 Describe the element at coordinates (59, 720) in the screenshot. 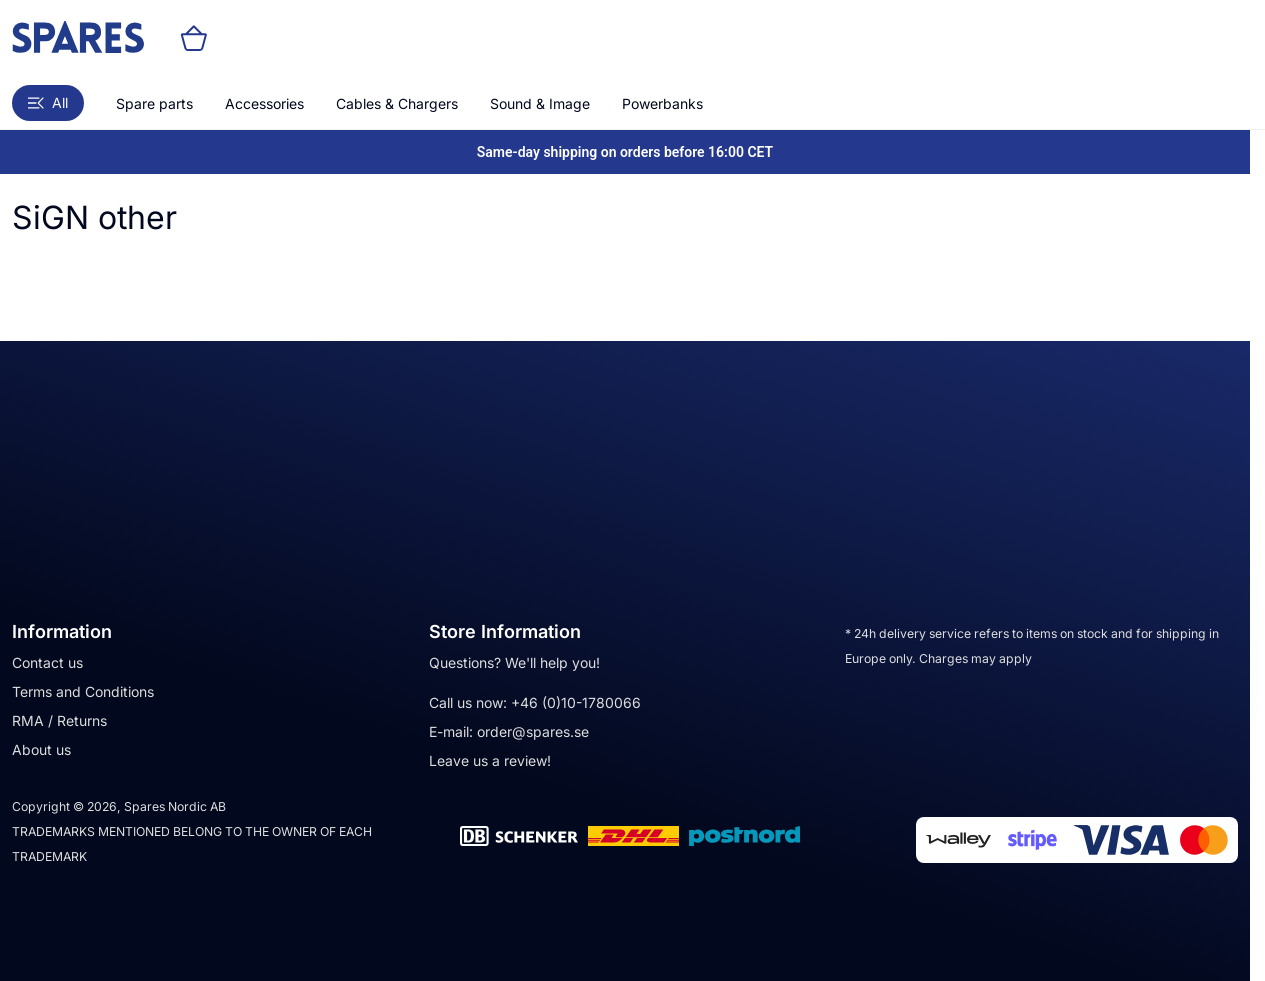

I see `RMA / Returns` at that location.